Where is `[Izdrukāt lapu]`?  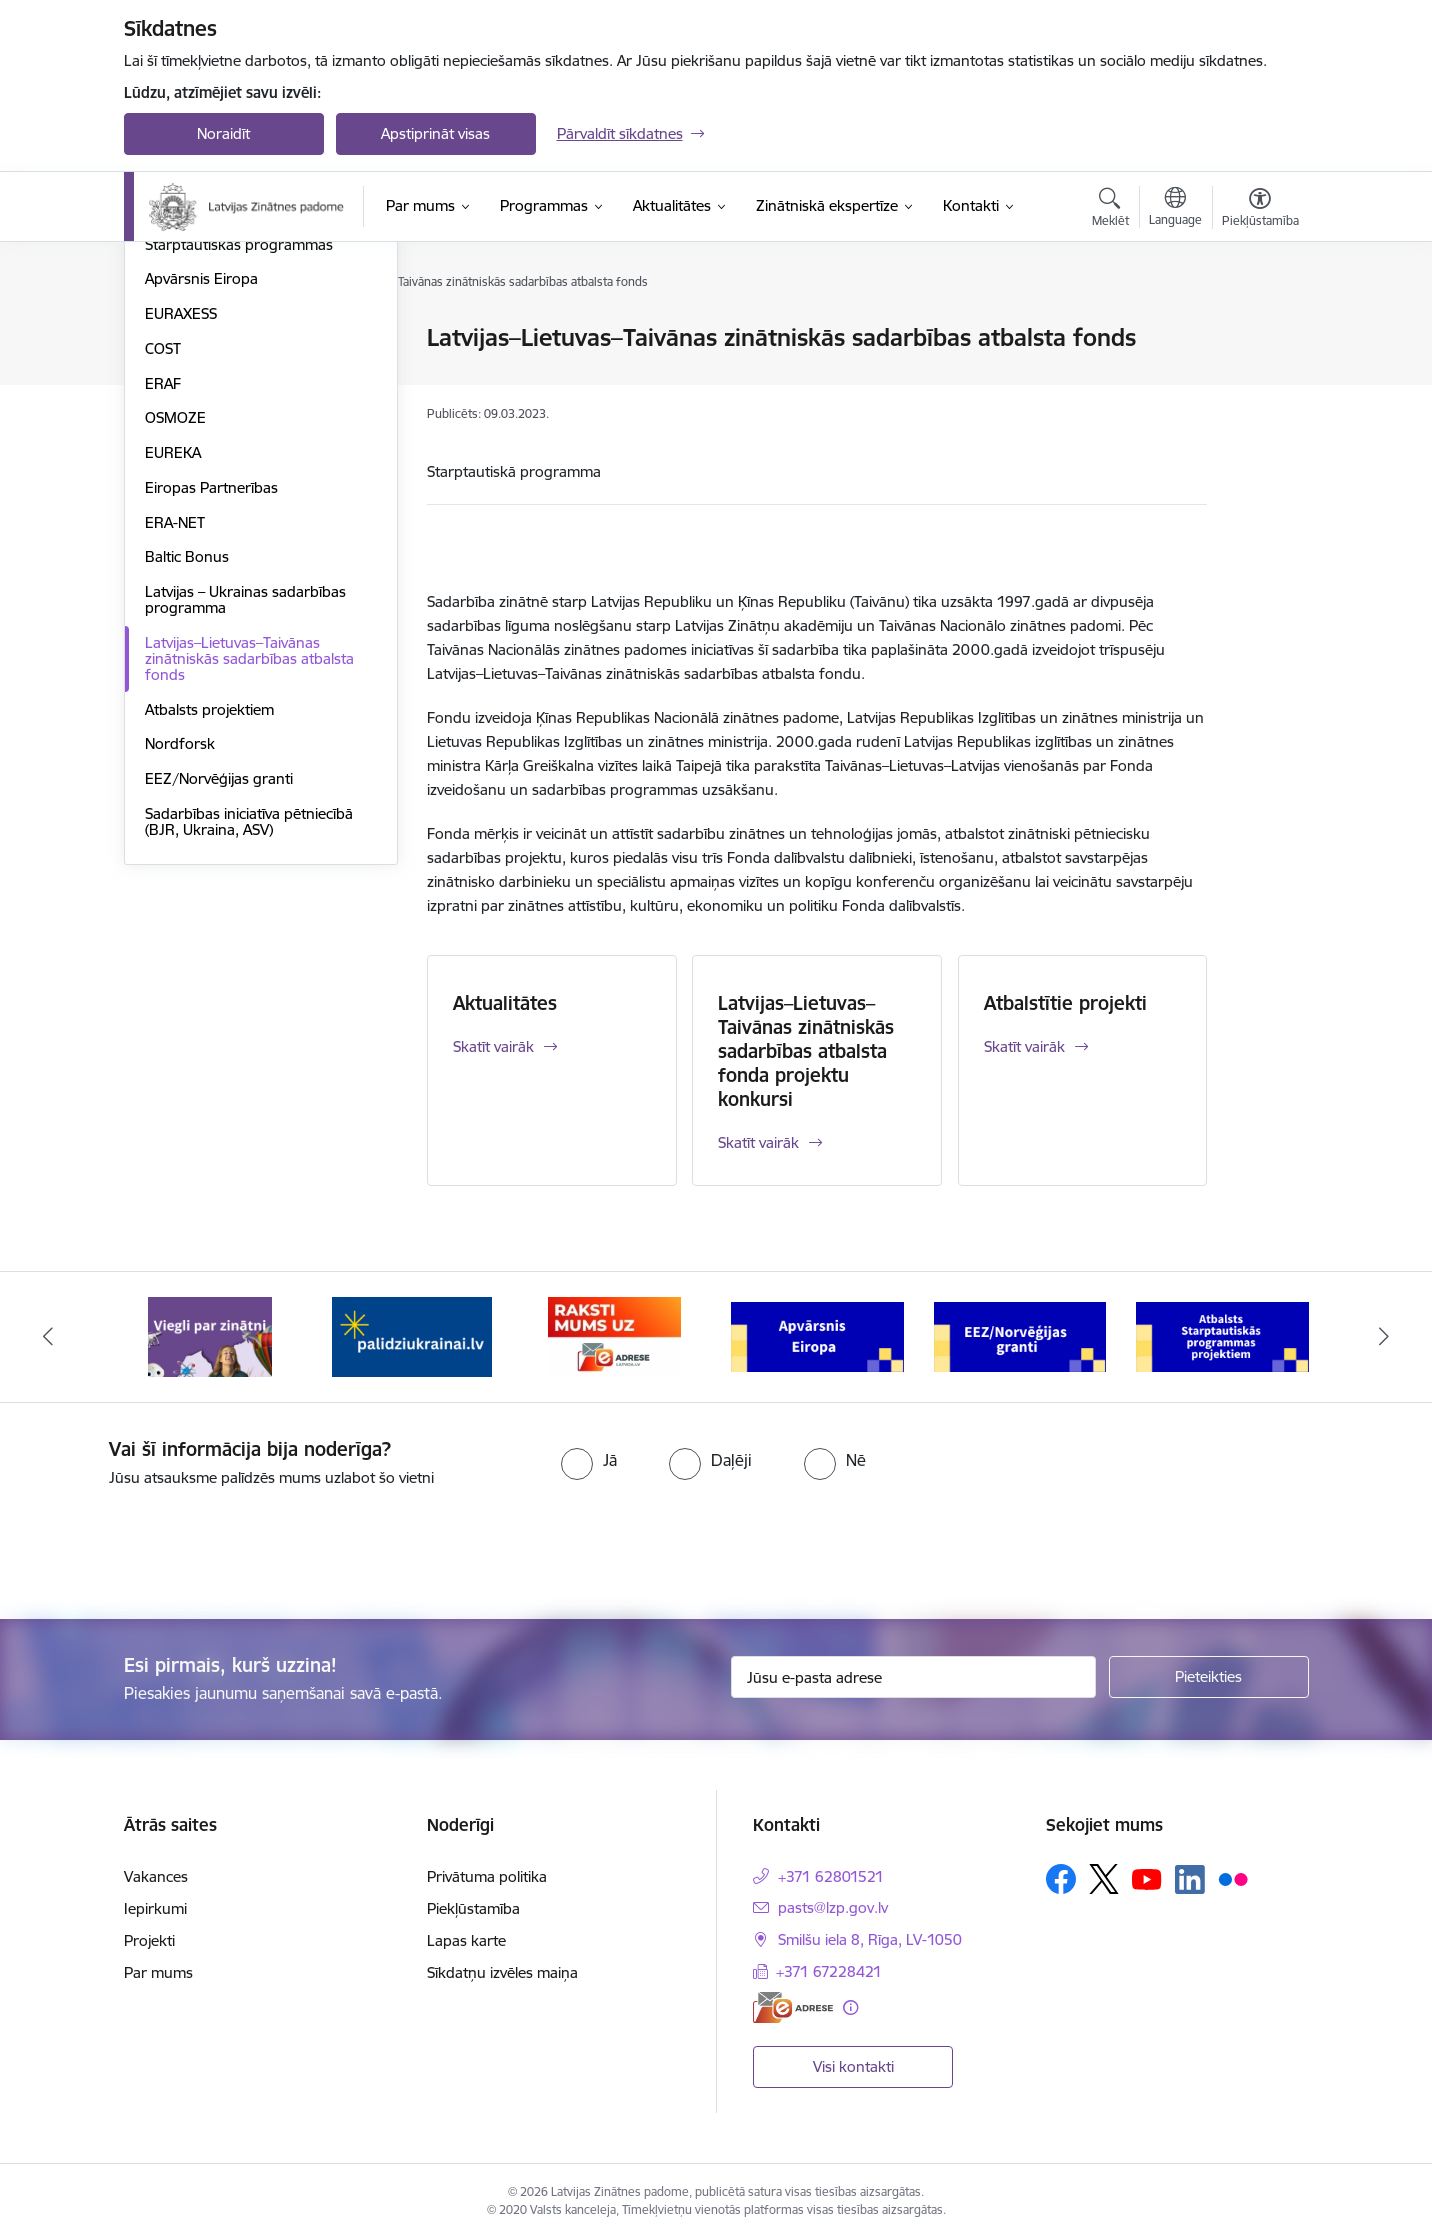 [Izdrukāt lapu] is located at coordinates (1259, 329).